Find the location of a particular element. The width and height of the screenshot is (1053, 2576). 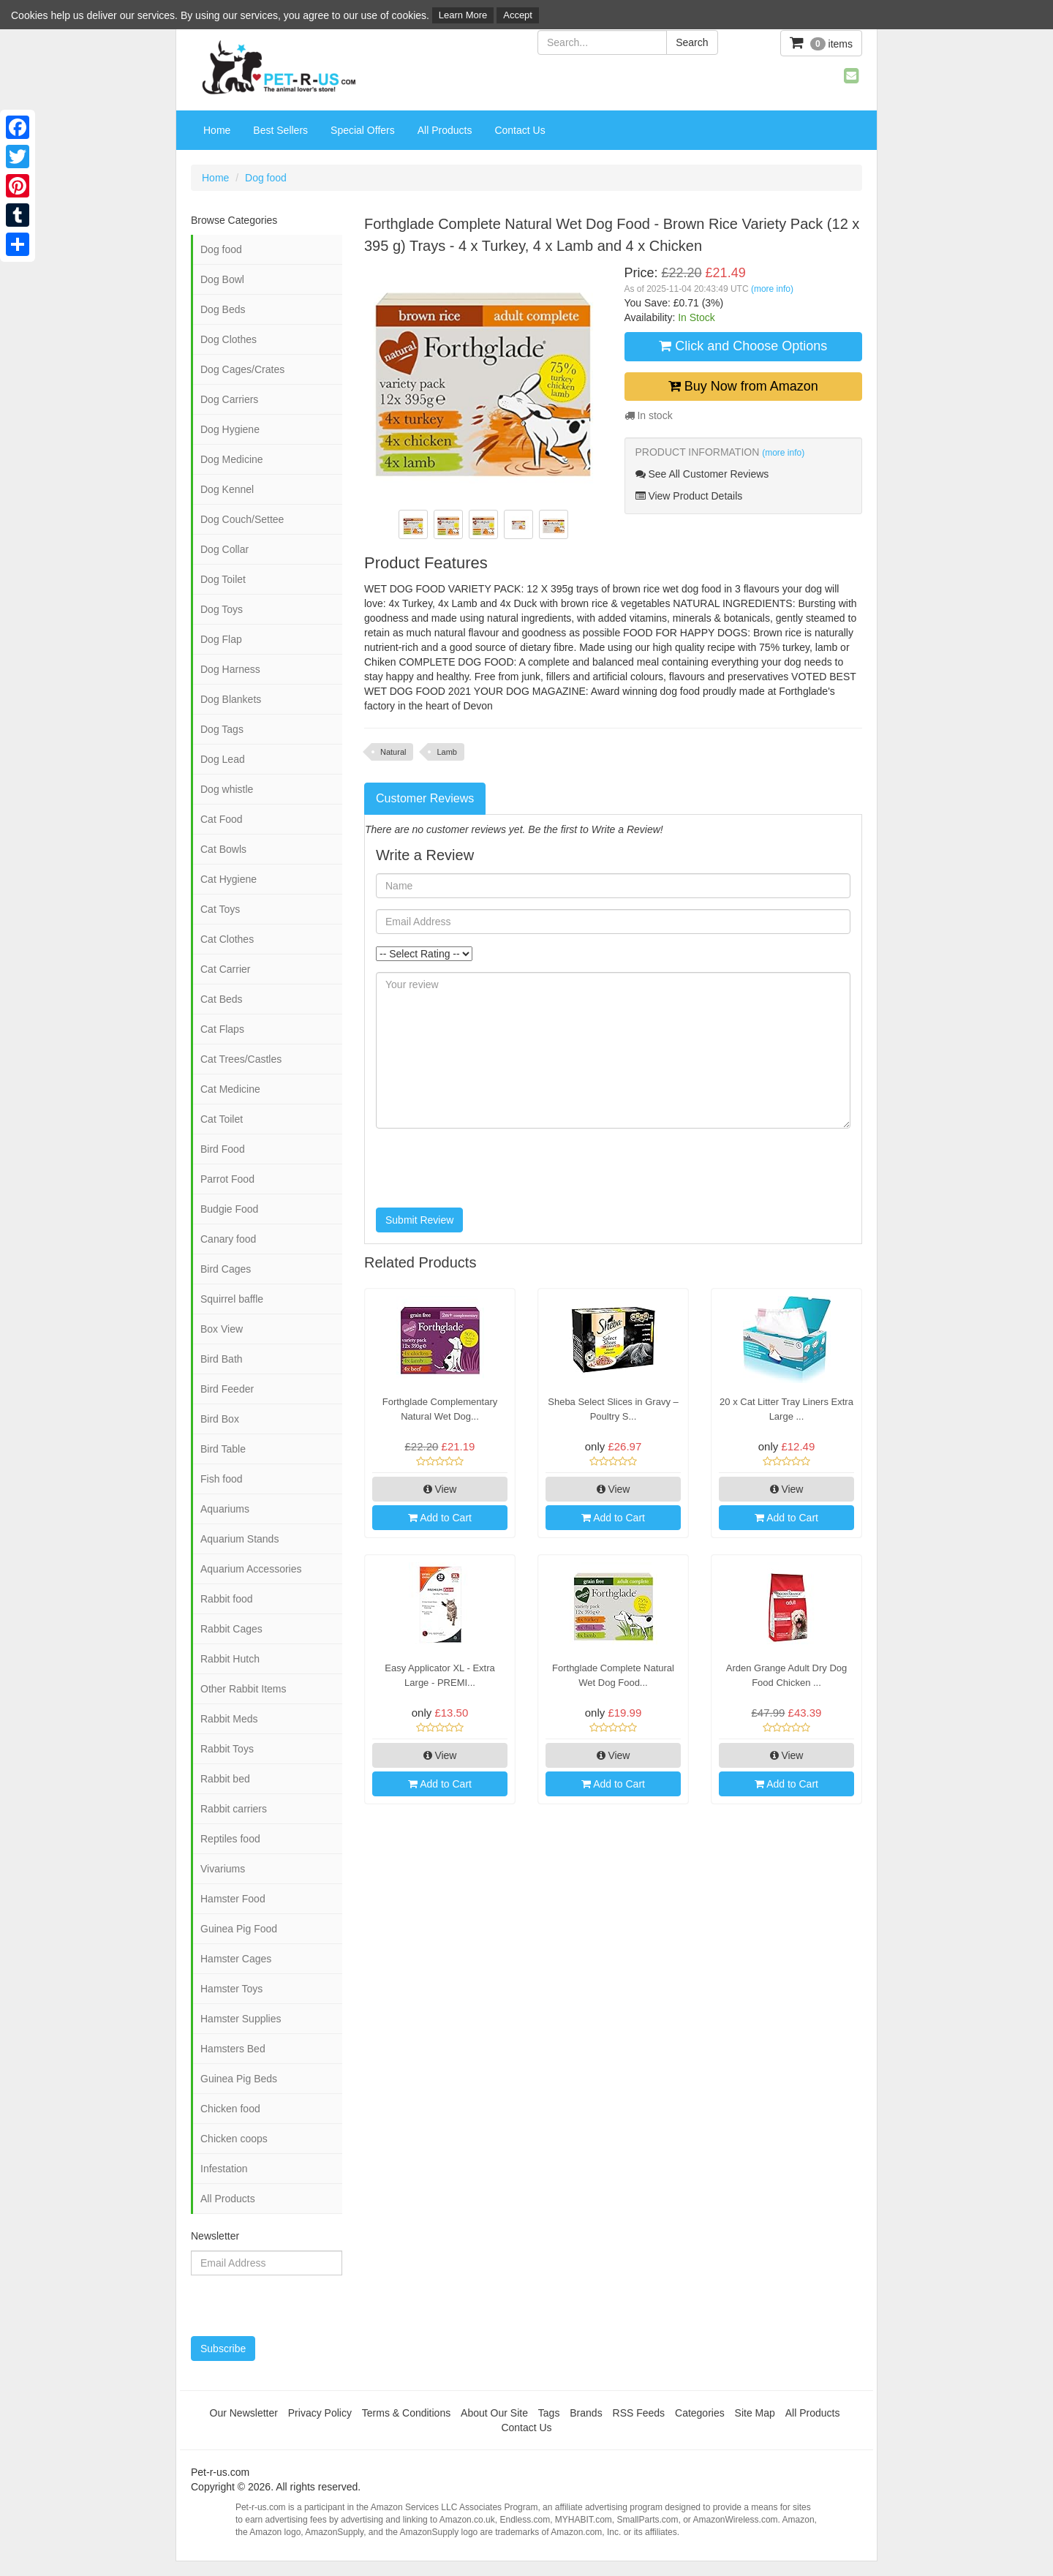

Categories is located at coordinates (700, 2413).